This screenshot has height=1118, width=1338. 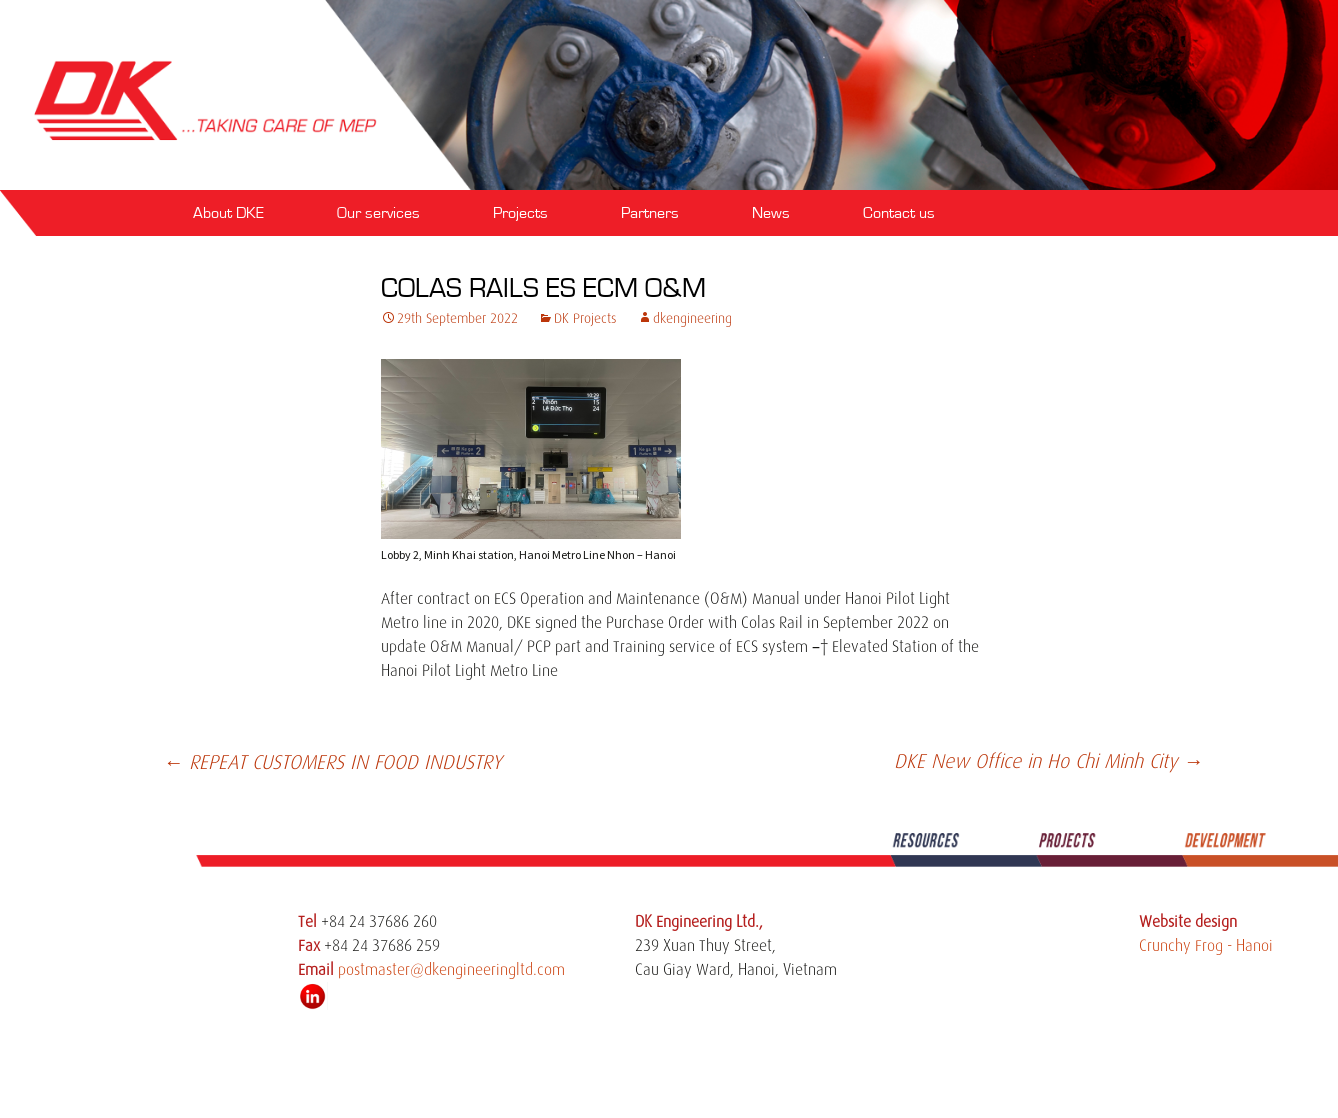 What do you see at coordinates (520, 213) in the screenshot?
I see `Projects` at bounding box center [520, 213].